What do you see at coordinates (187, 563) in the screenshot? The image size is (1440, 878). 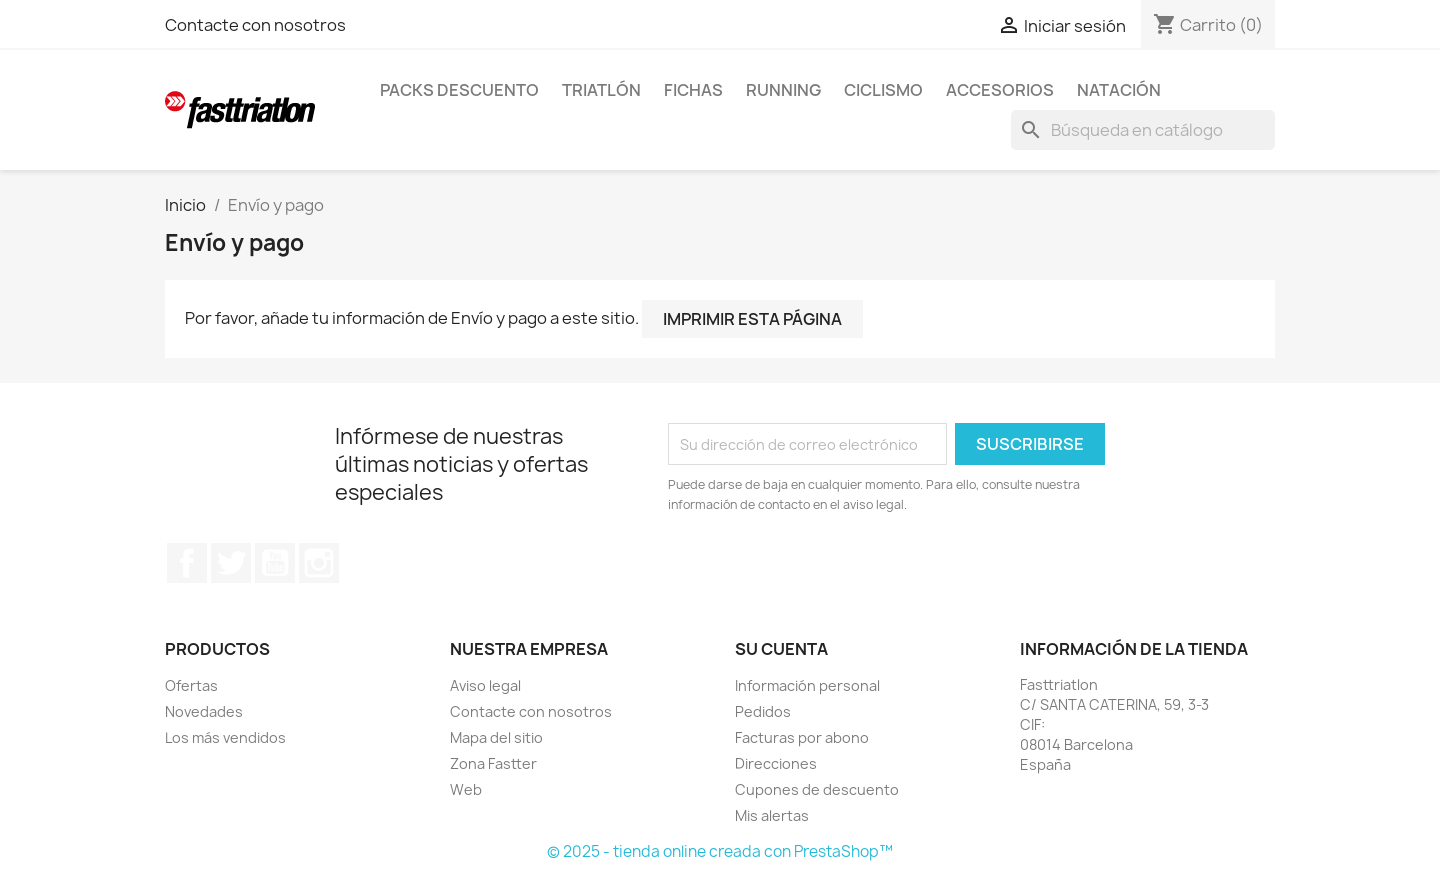 I see `Facebook` at bounding box center [187, 563].